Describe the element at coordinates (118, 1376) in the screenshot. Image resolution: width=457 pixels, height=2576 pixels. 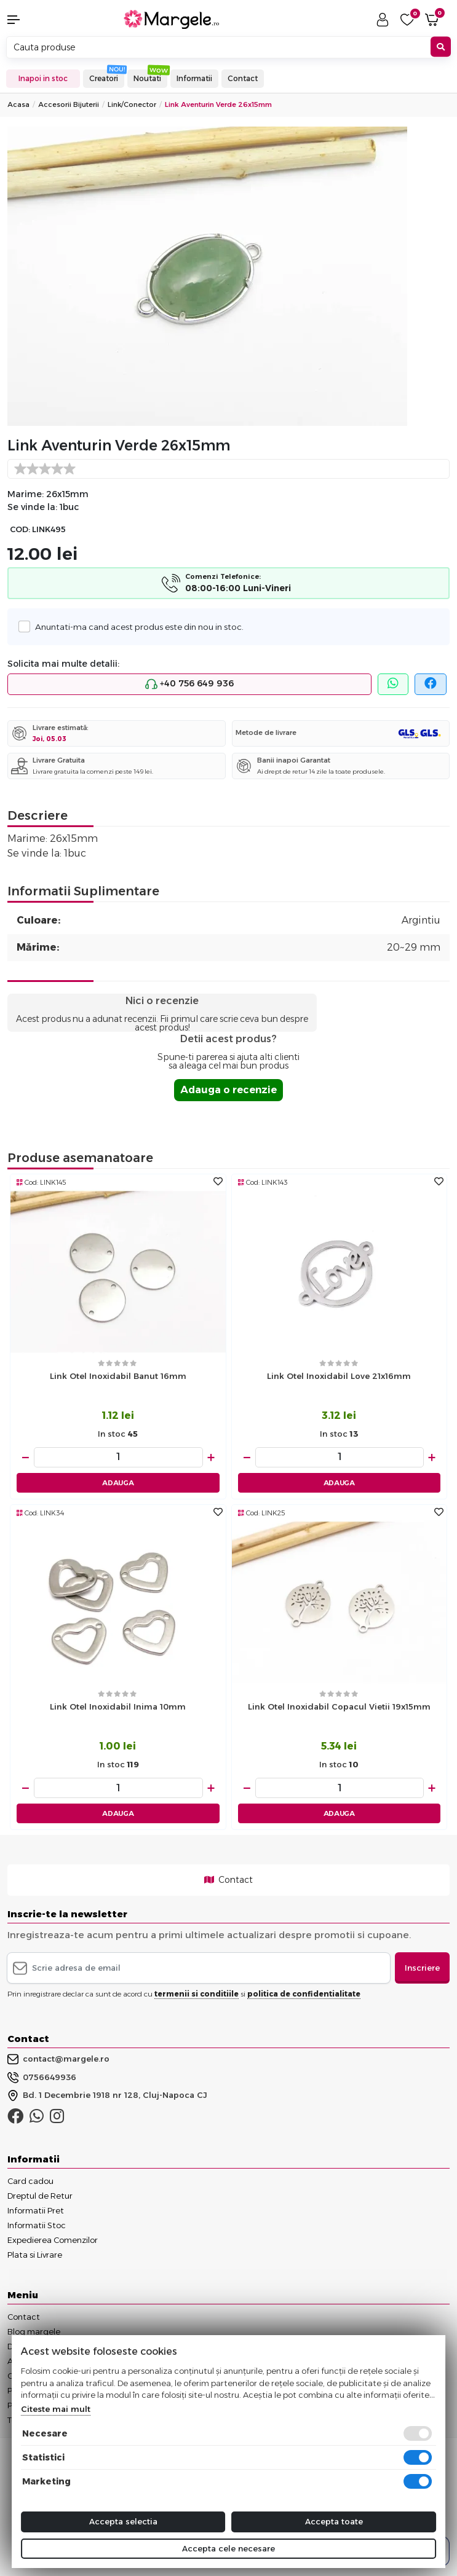
I see `Link otel inoxidabil banut 16mm` at that location.